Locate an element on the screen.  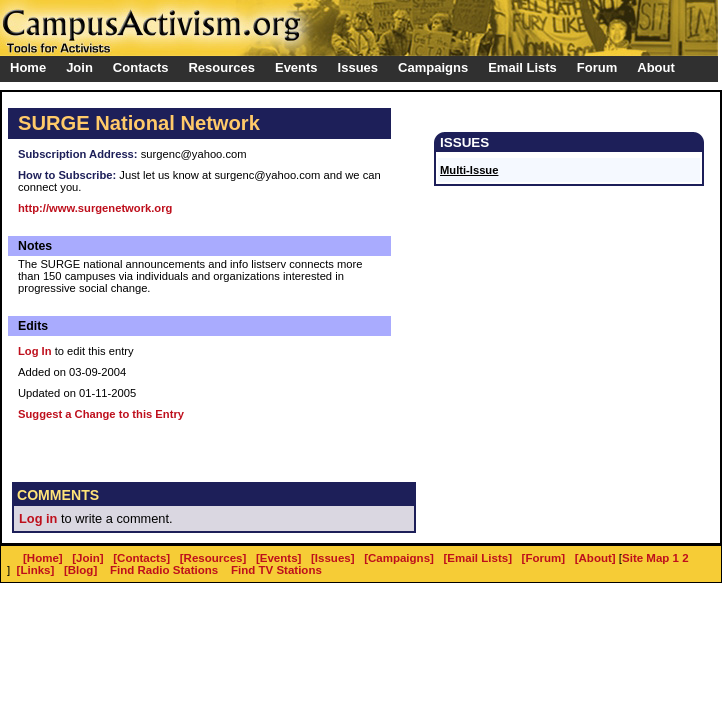
[Events] is located at coordinates (278, 558).